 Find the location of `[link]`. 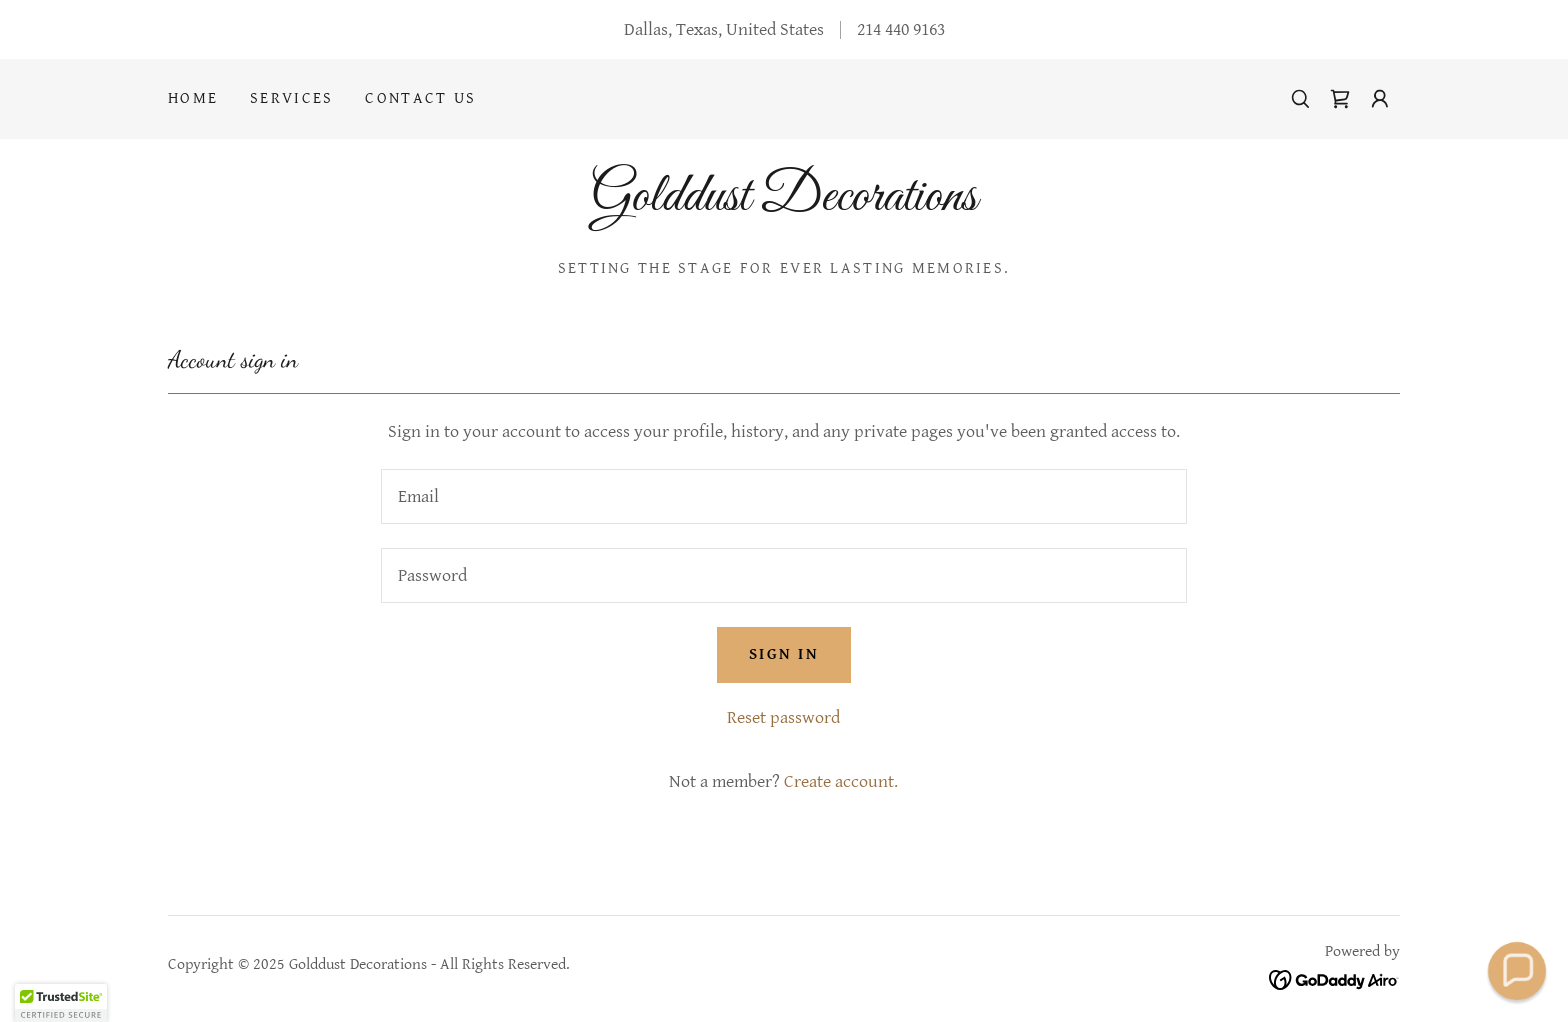

[link] is located at coordinates (1340, 99).